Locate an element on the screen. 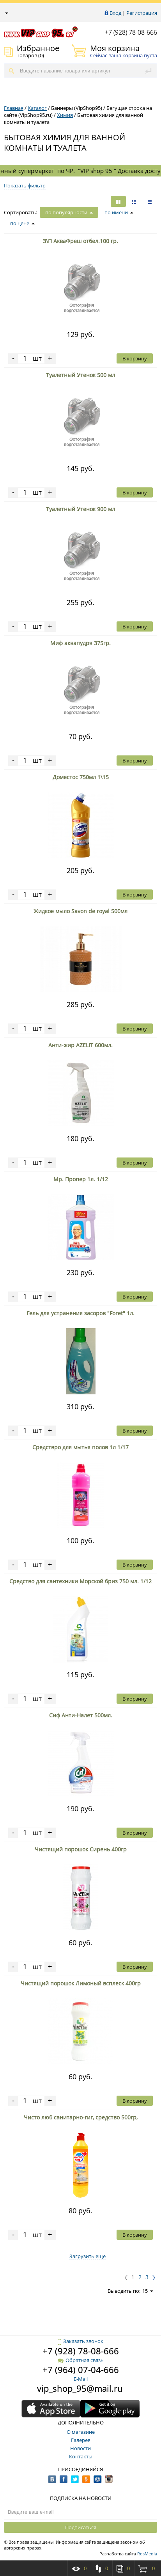 This screenshot has height=2576, width=161. Миф аквапудря 375гр. is located at coordinates (80, 643).